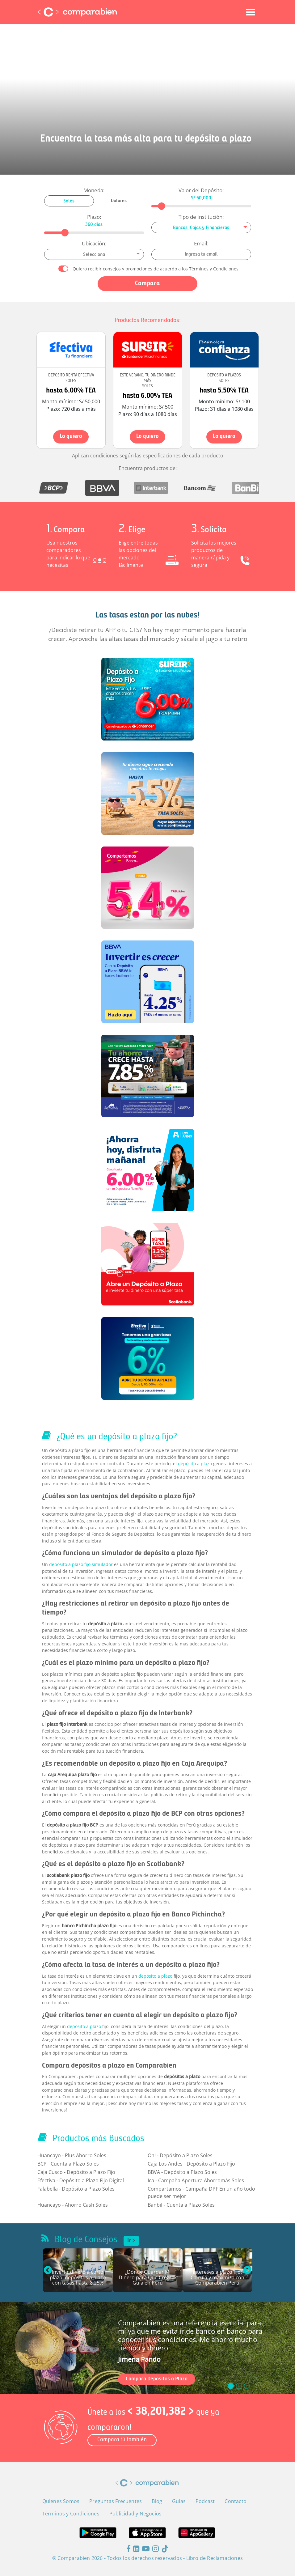 This screenshot has width=295, height=2576. I want to click on Invertir dinero a corto plazo: depósitos a plazo con tasas hasta 8.25%, so click(78, 2277).